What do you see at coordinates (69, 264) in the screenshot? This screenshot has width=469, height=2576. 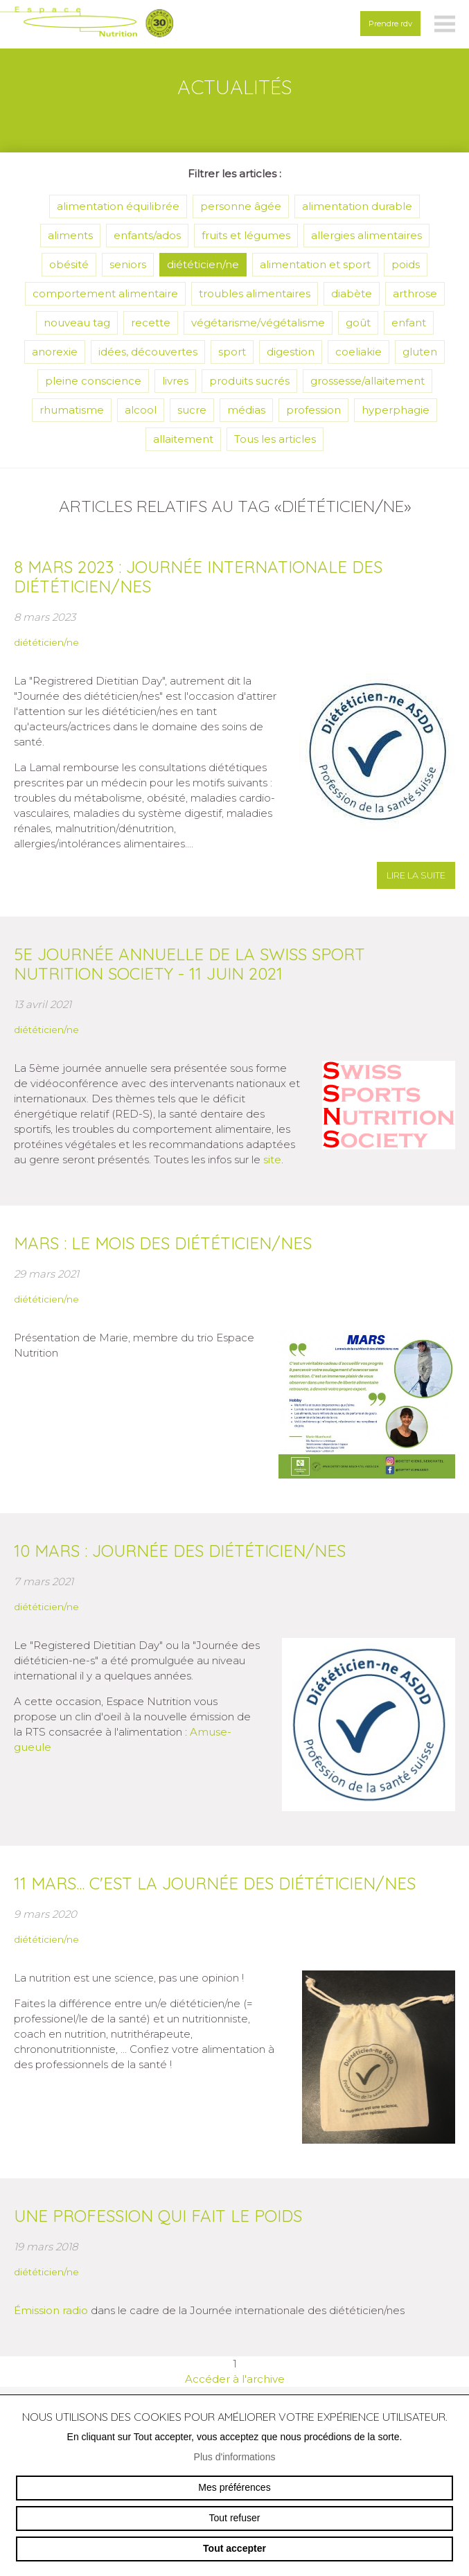 I see `obésité` at bounding box center [69, 264].